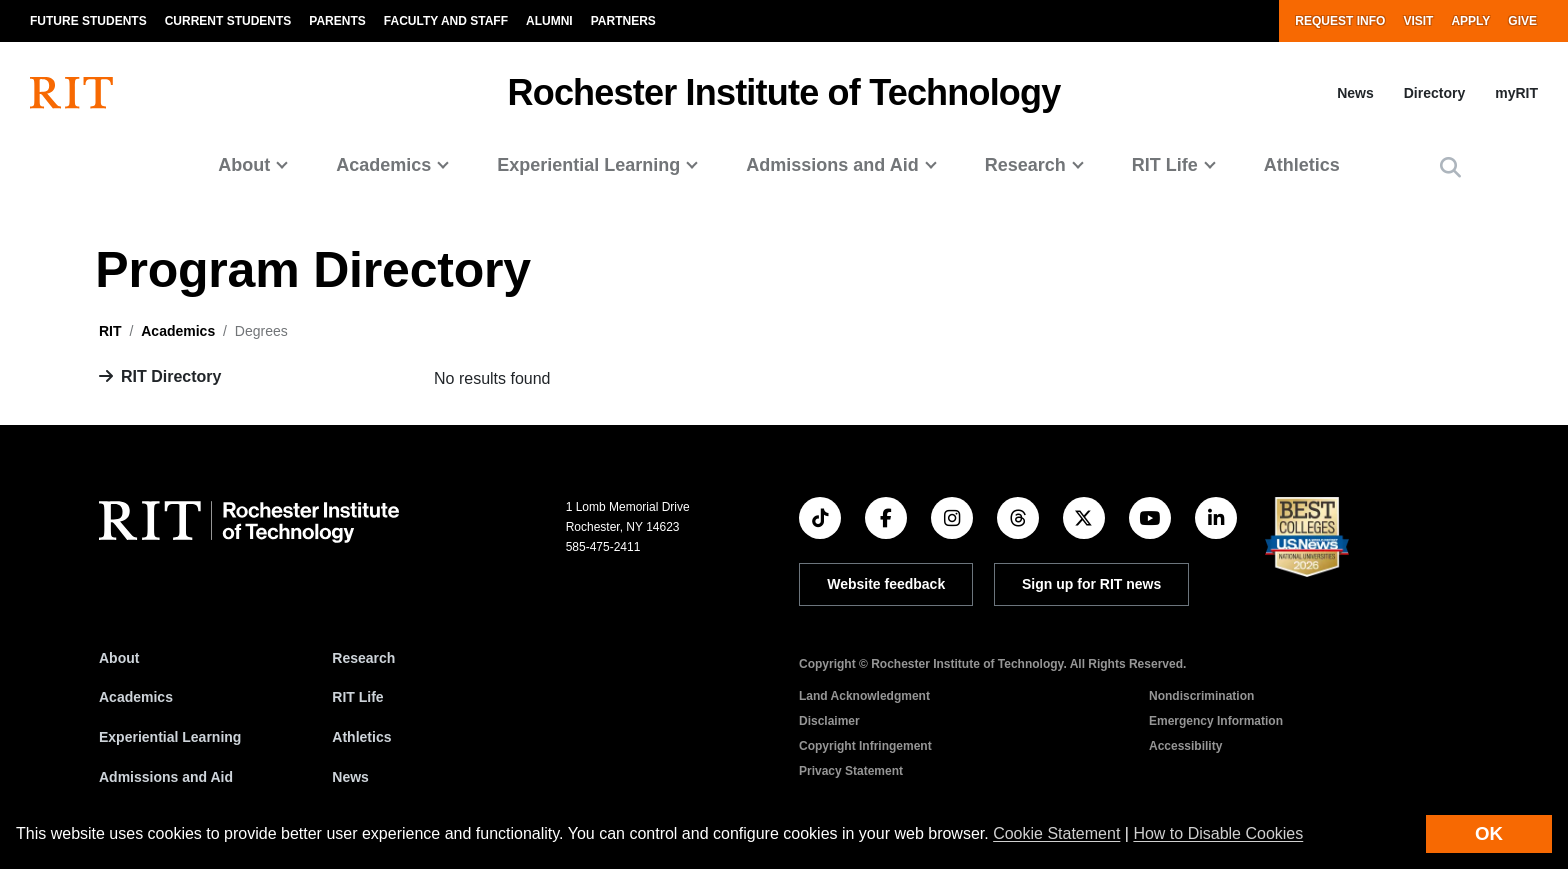  I want to click on [RIT homepage], so click(71, 93).